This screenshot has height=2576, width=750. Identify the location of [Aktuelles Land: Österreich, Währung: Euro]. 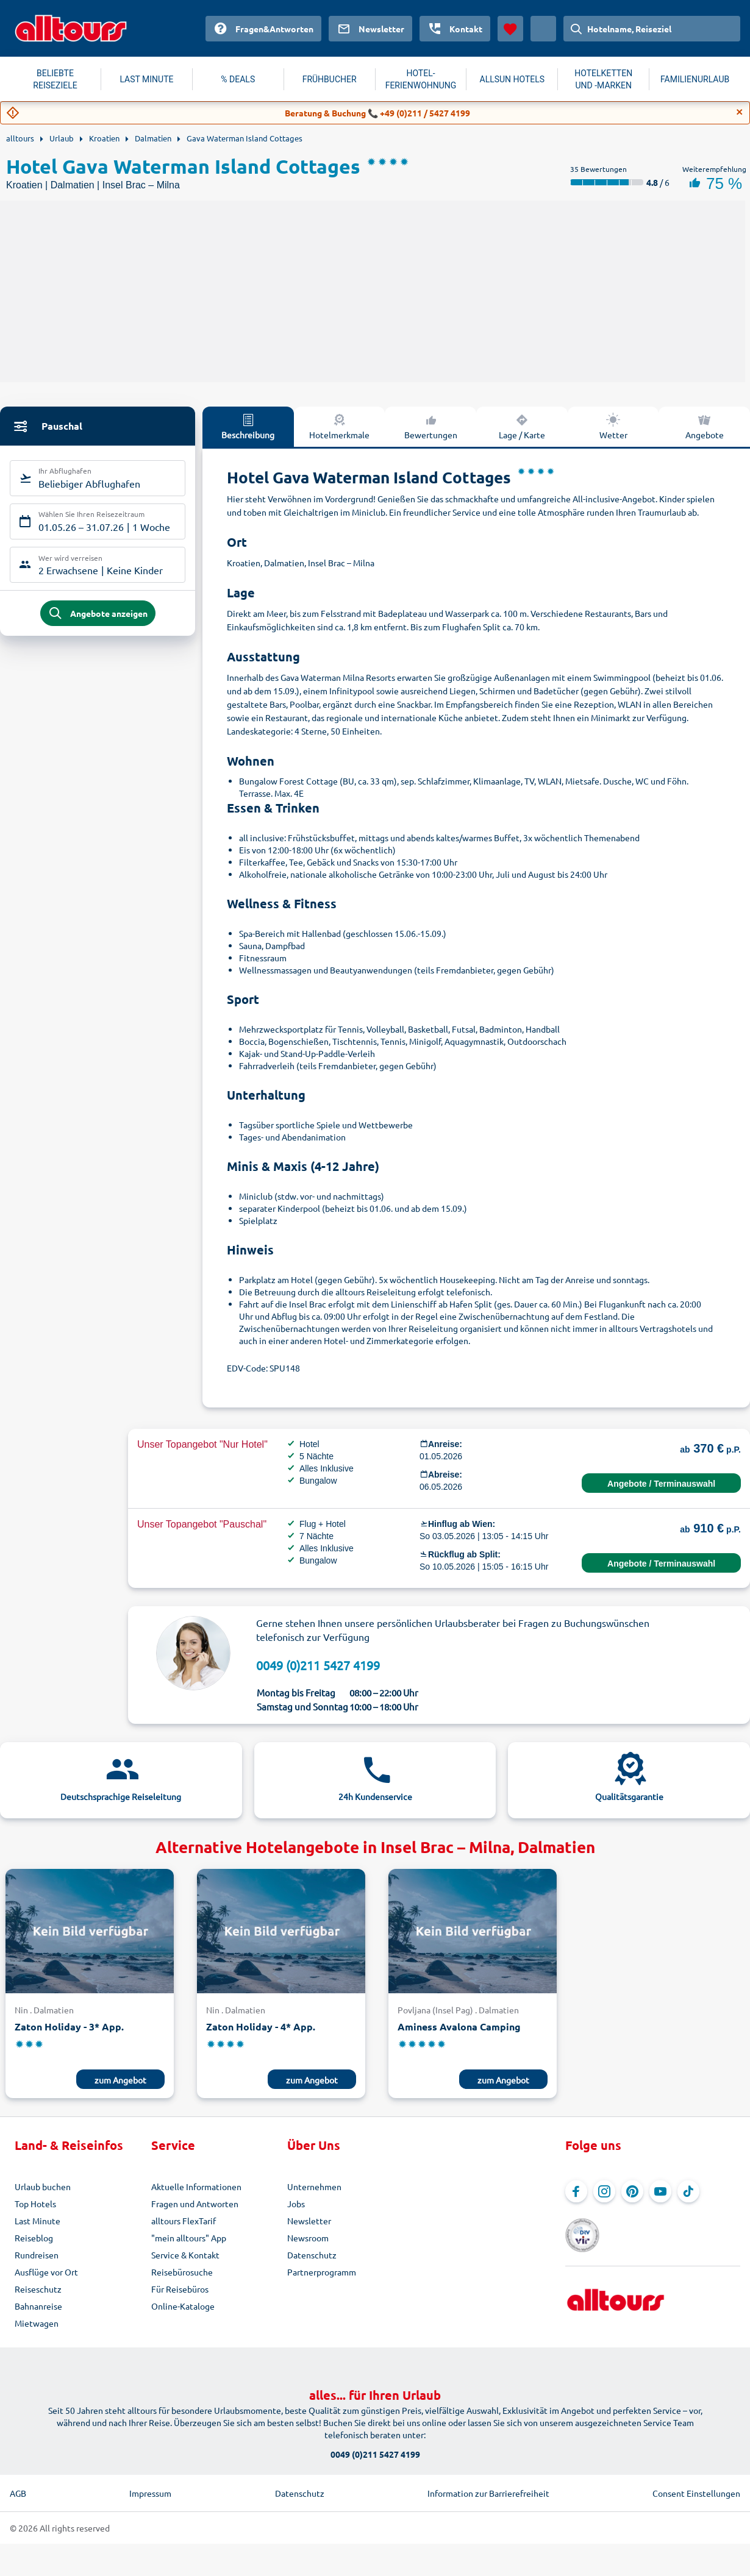
(543, 28).